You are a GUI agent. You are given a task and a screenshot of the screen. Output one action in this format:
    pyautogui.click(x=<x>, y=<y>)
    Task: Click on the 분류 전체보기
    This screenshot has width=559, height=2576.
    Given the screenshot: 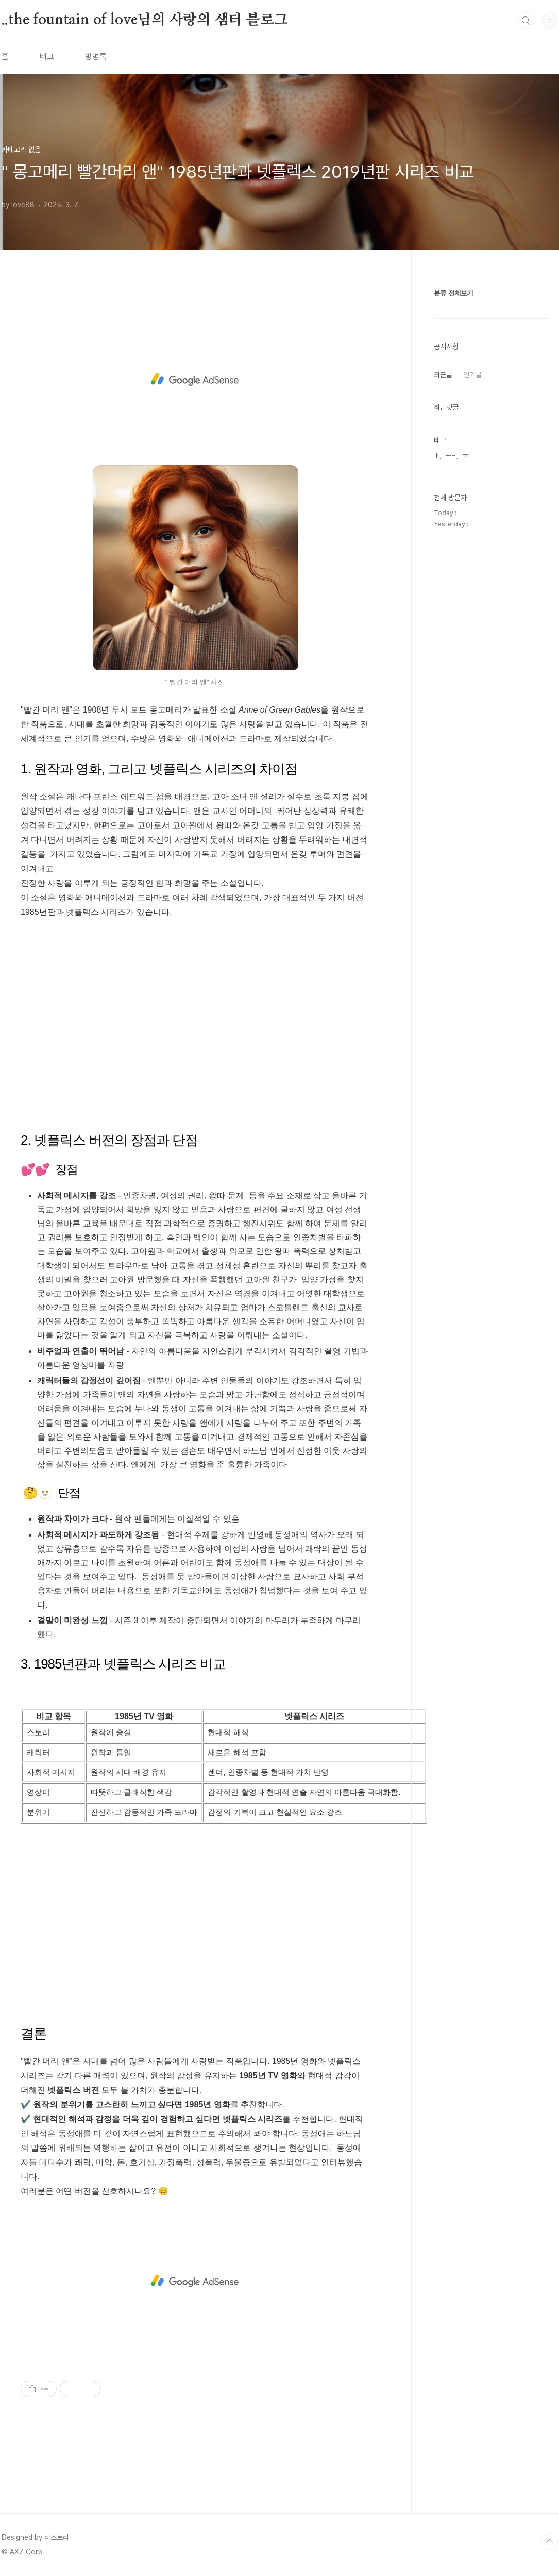 What is the action you would take?
    pyautogui.click(x=453, y=293)
    